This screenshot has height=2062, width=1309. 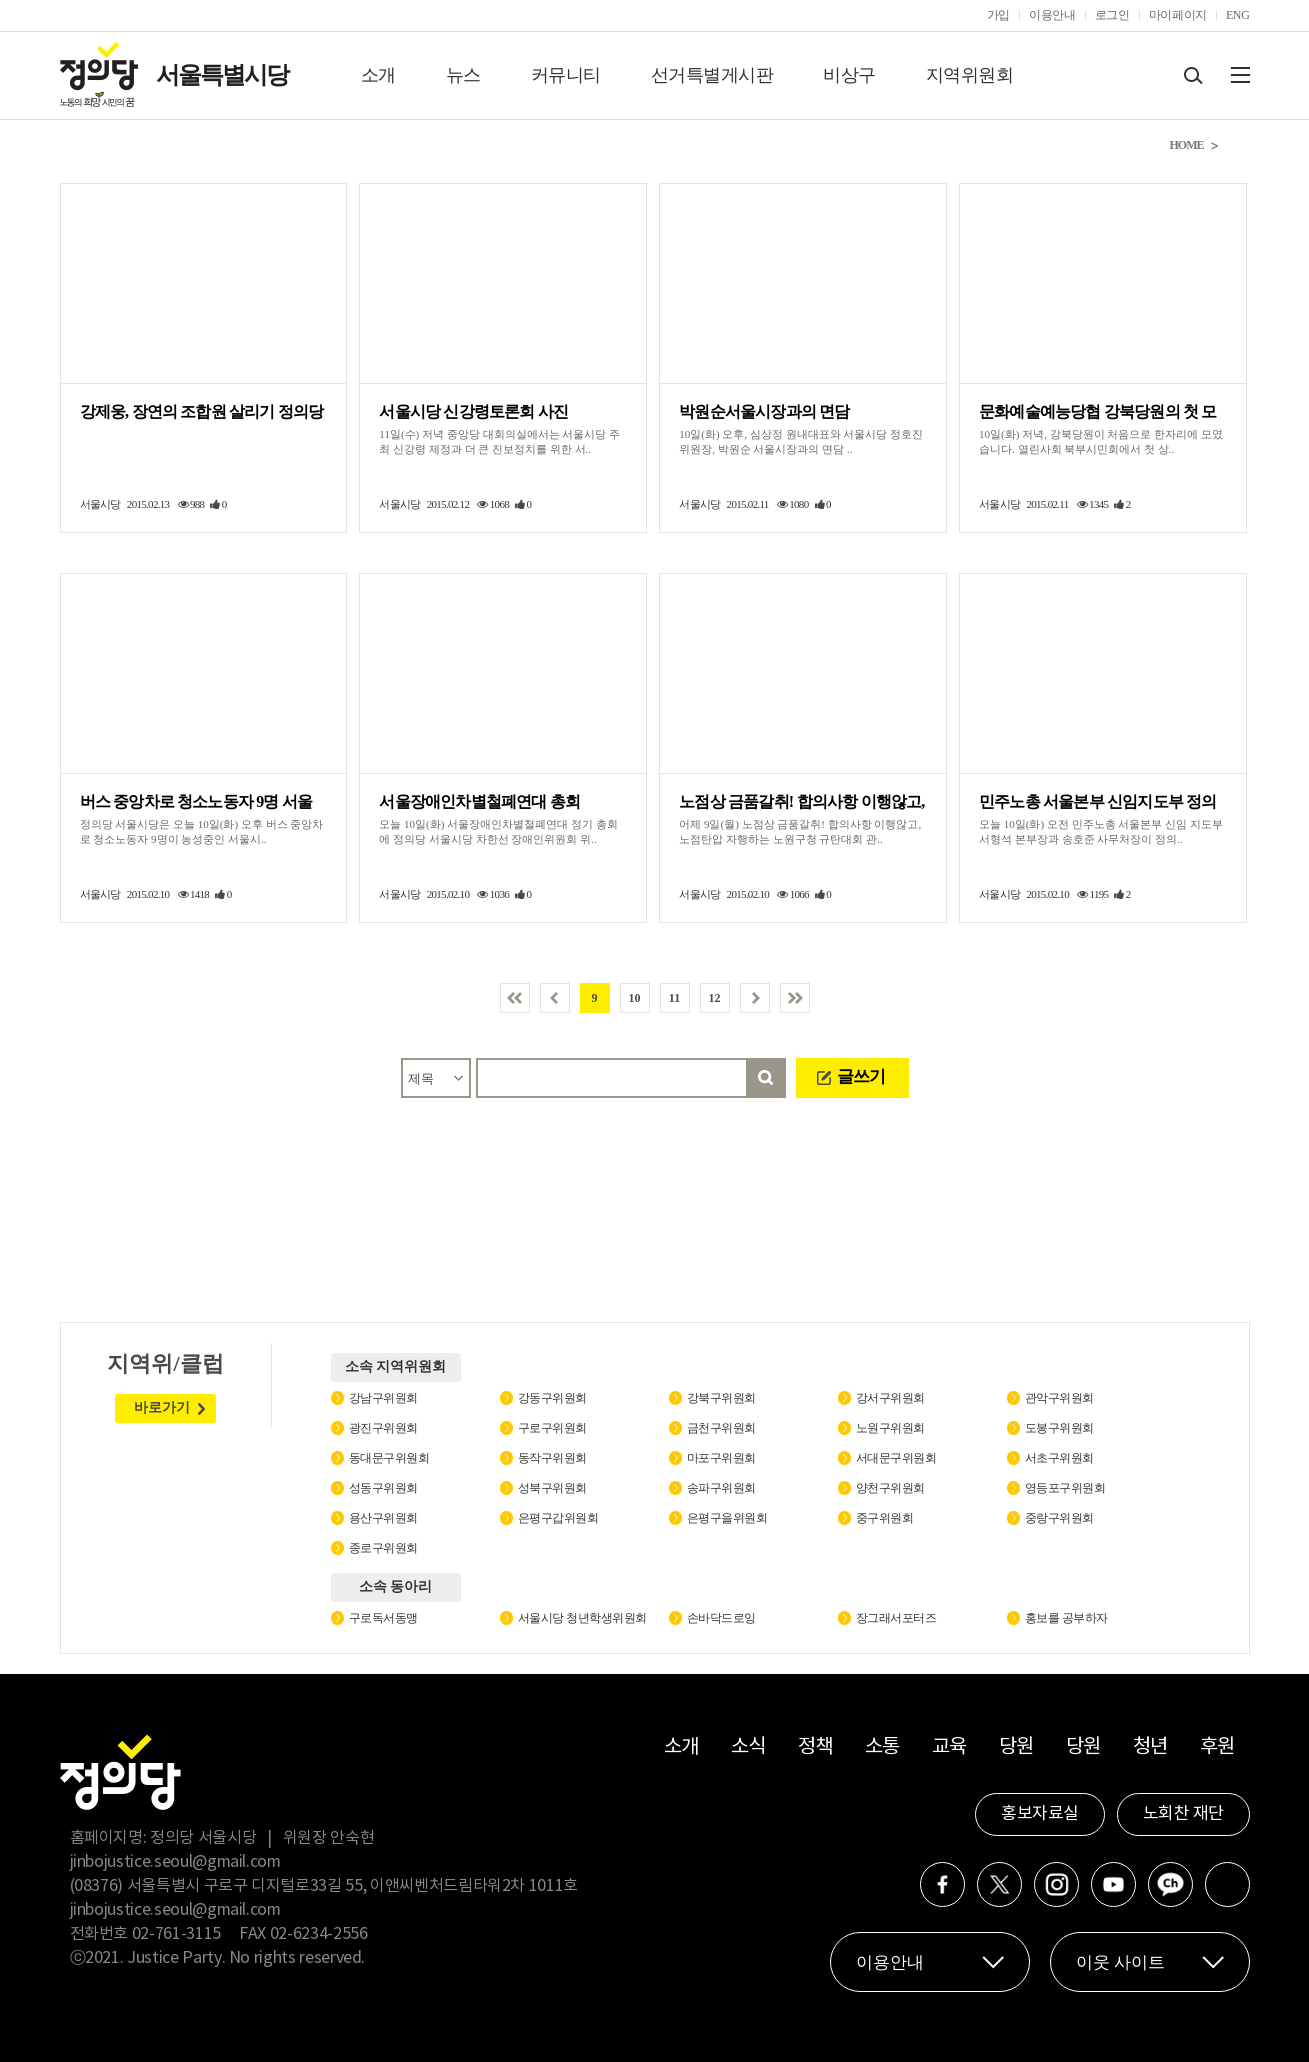 What do you see at coordinates (1059, 1398) in the screenshot?
I see `관악구위원회` at bounding box center [1059, 1398].